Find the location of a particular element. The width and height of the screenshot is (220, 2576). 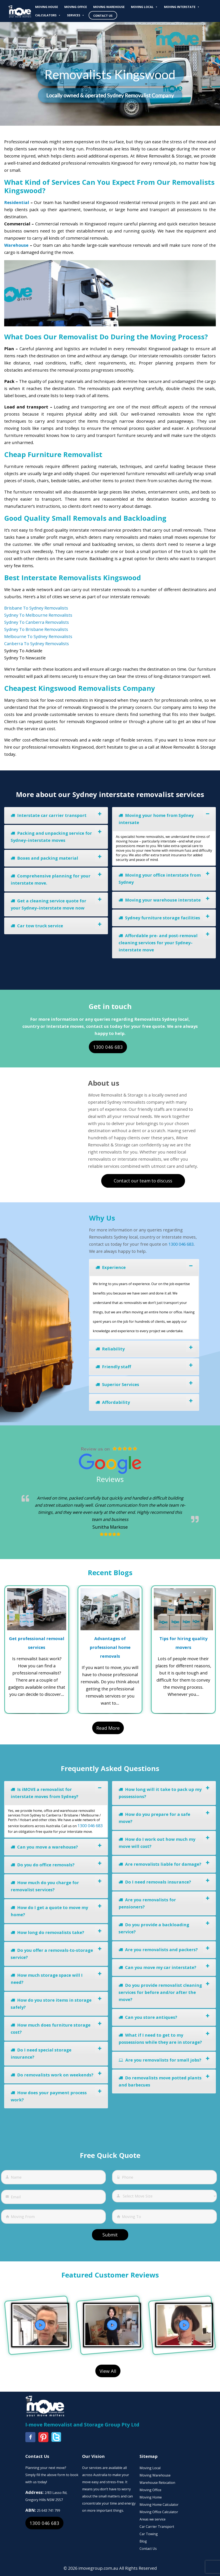

Melbourne To Sydney Removalists is located at coordinates (38, 636).